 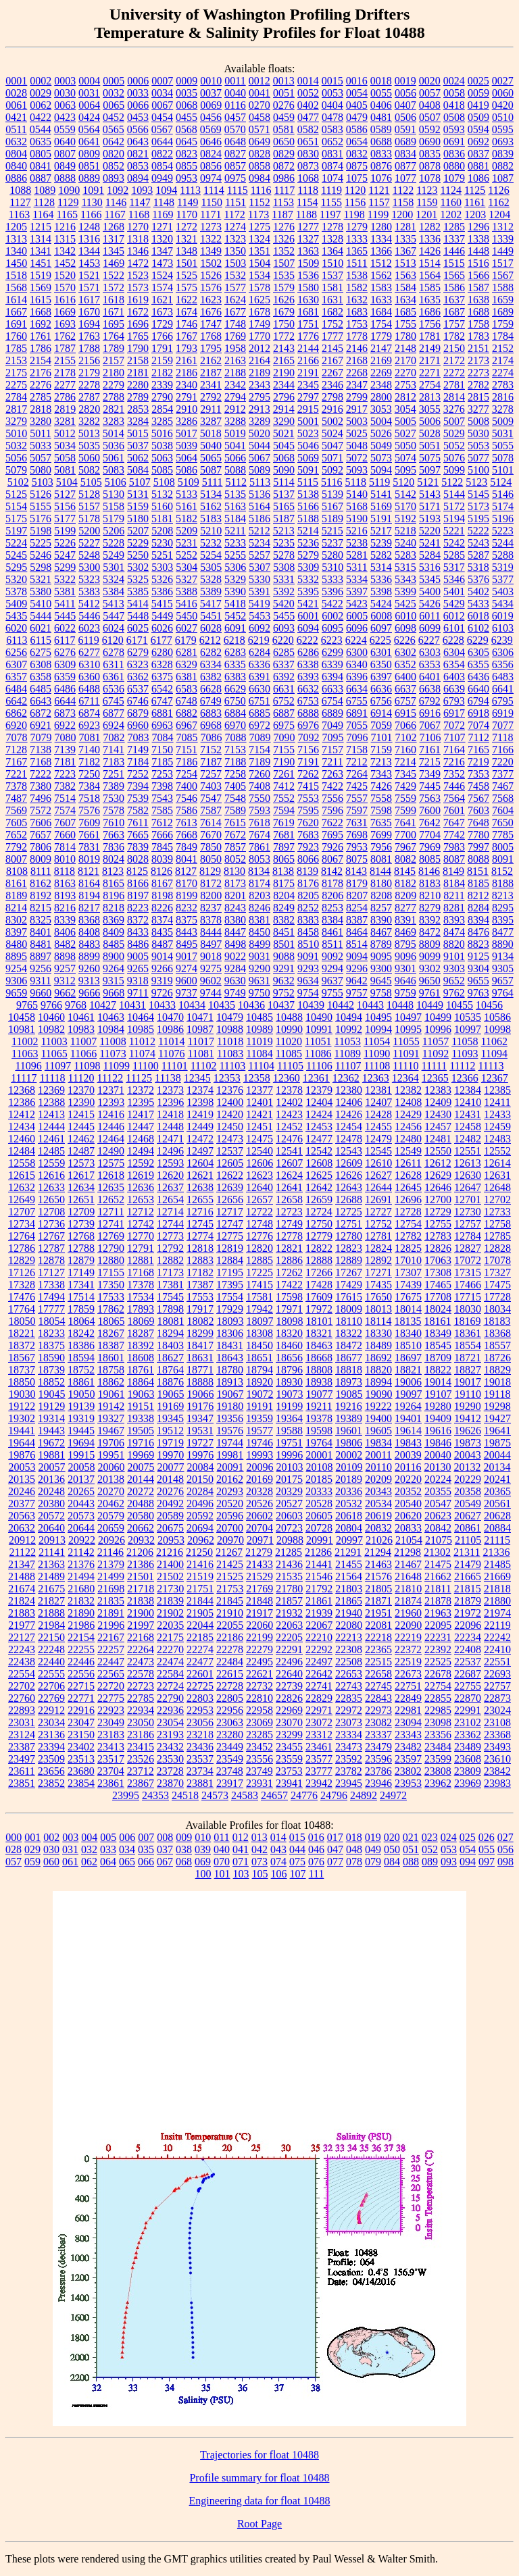 What do you see at coordinates (170, 1284) in the screenshot?
I see `17381` at bounding box center [170, 1284].